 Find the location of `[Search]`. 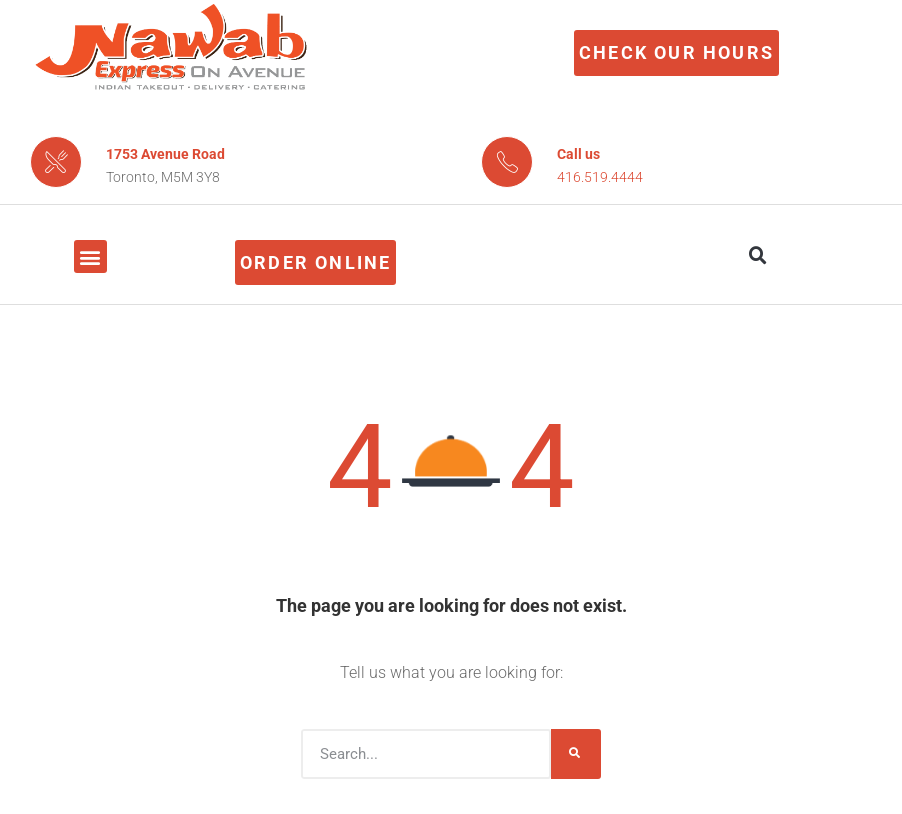

[Search] is located at coordinates (576, 754).